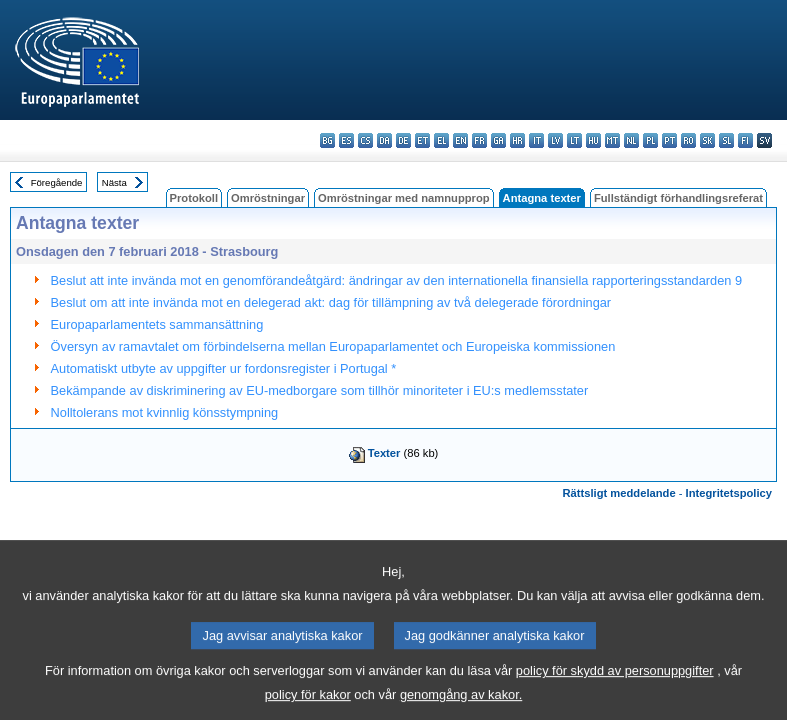 The width and height of the screenshot is (787, 720). I want to click on Texter, so click(384, 453).